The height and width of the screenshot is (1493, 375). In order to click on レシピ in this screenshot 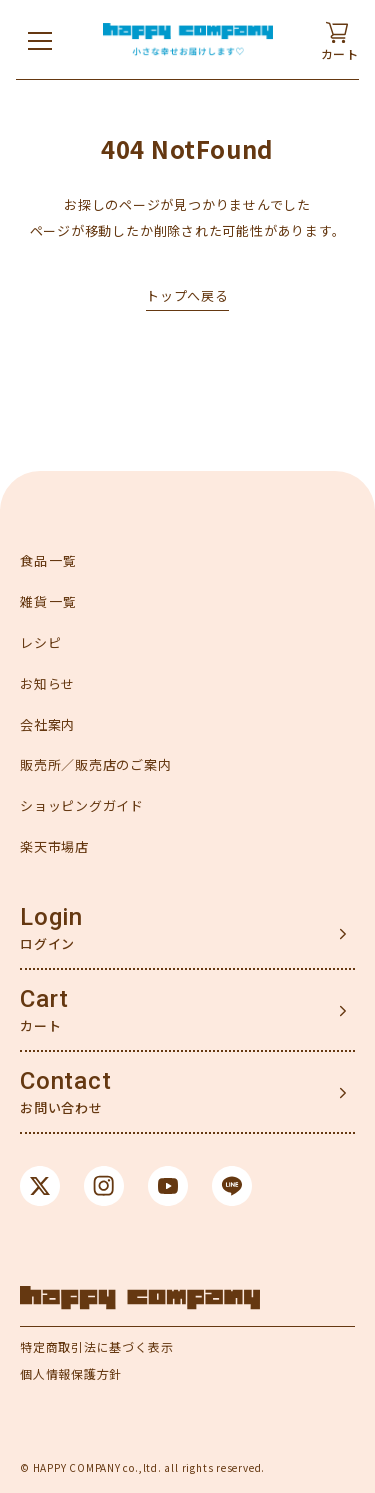, I will do `click(40, 642)`.